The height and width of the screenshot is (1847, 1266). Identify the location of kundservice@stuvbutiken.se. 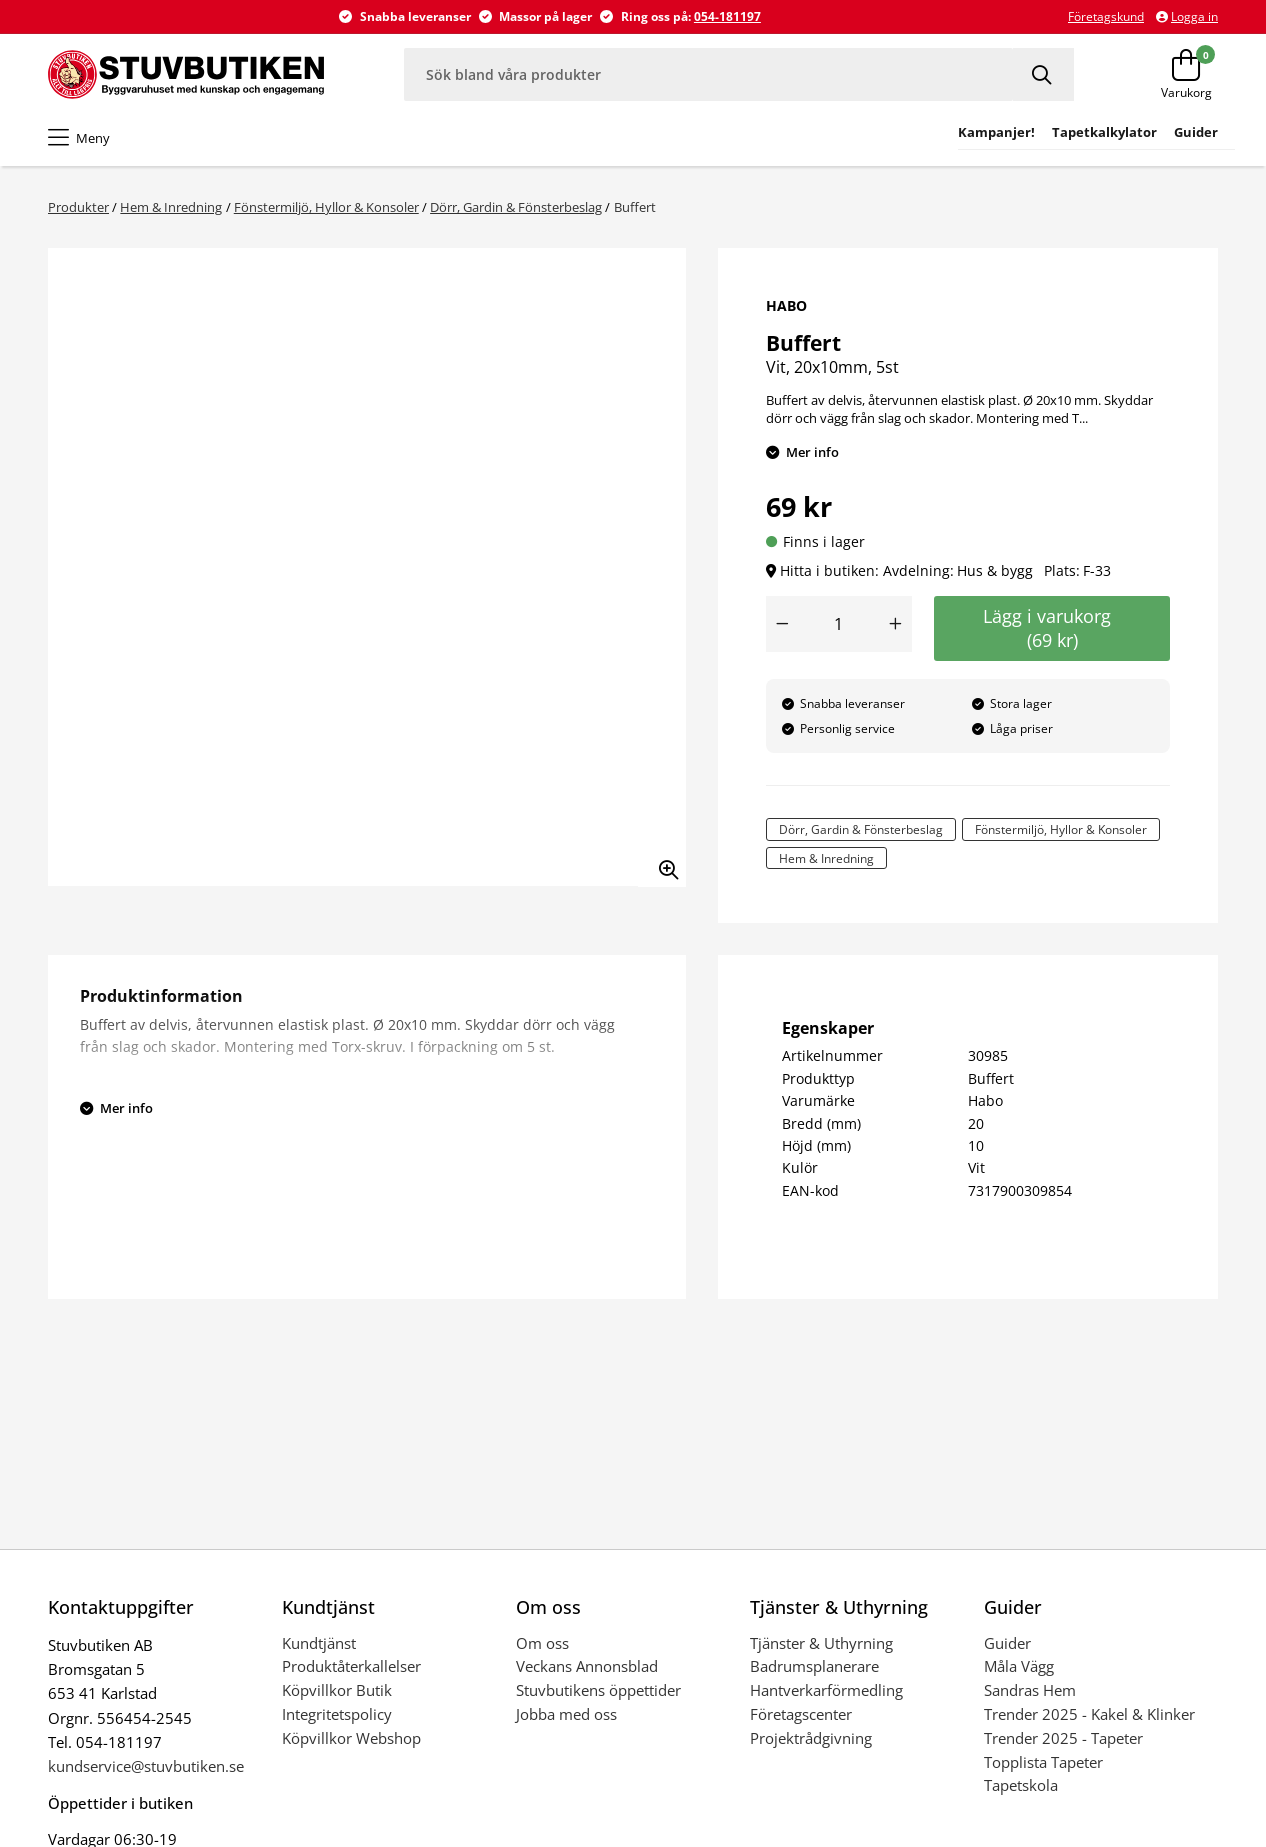
(146, 1766).